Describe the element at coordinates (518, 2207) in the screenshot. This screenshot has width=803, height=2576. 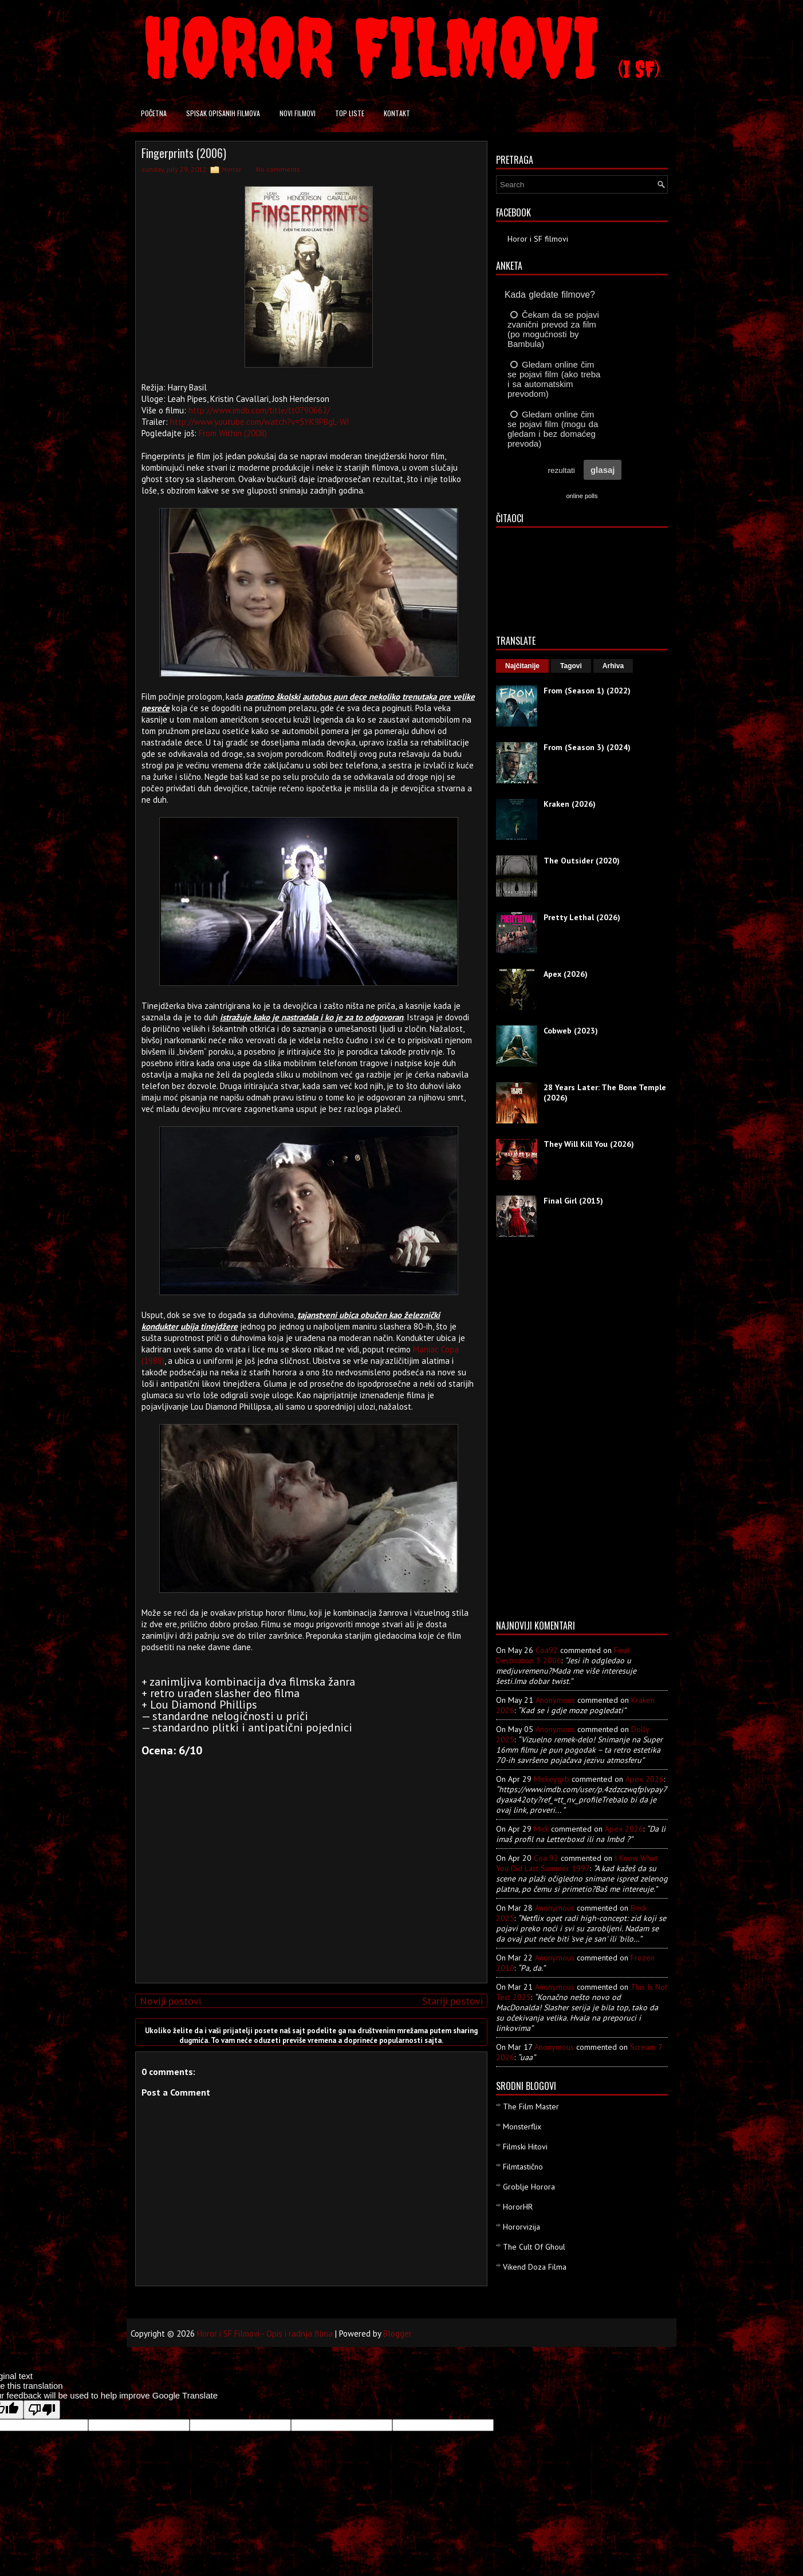
I see `HororHR` at that location.